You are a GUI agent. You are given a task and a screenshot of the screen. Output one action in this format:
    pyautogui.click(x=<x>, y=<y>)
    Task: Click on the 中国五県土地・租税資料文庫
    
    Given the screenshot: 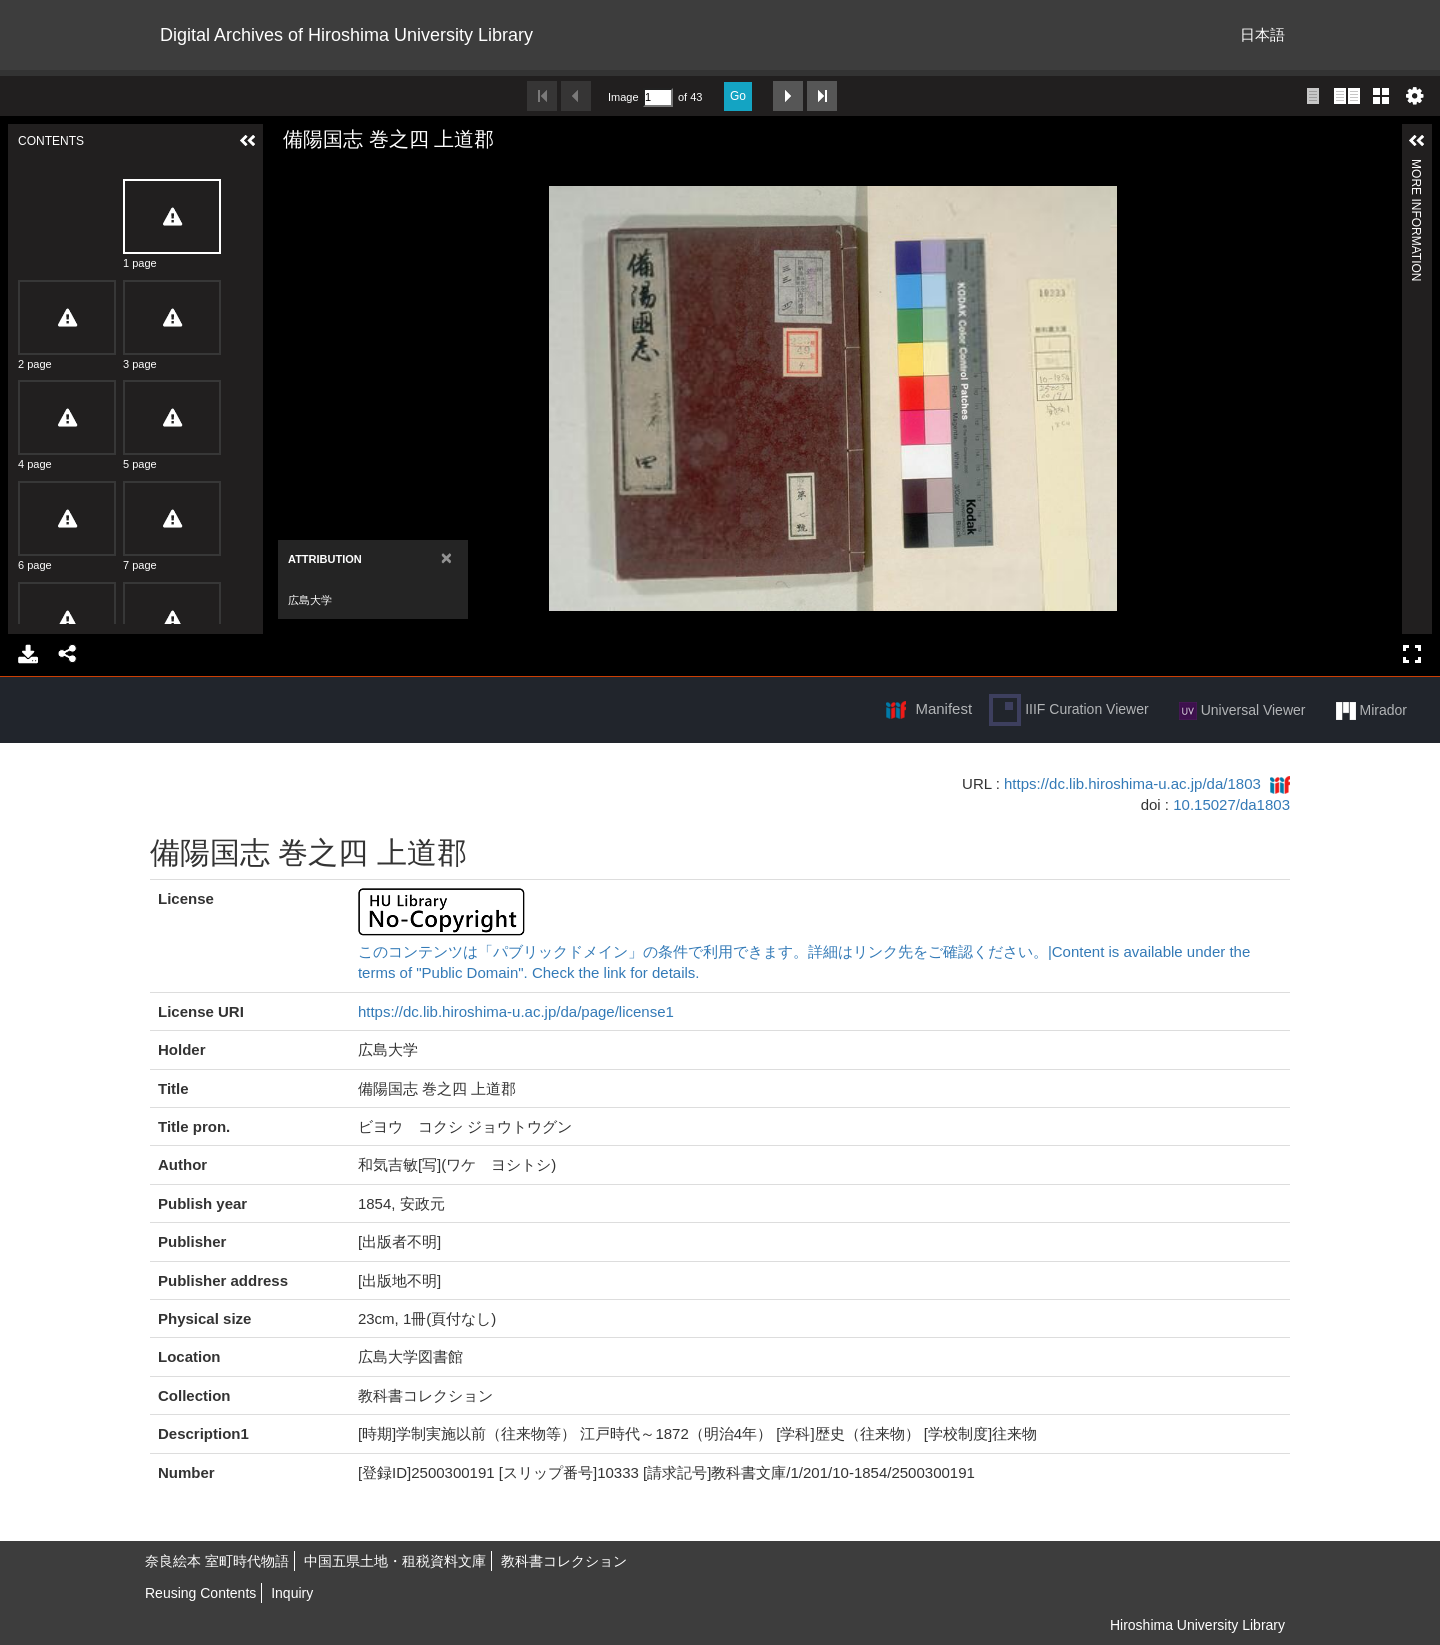 What is the action you would take?
    pyautogui.click(x=395, y=1561)
    